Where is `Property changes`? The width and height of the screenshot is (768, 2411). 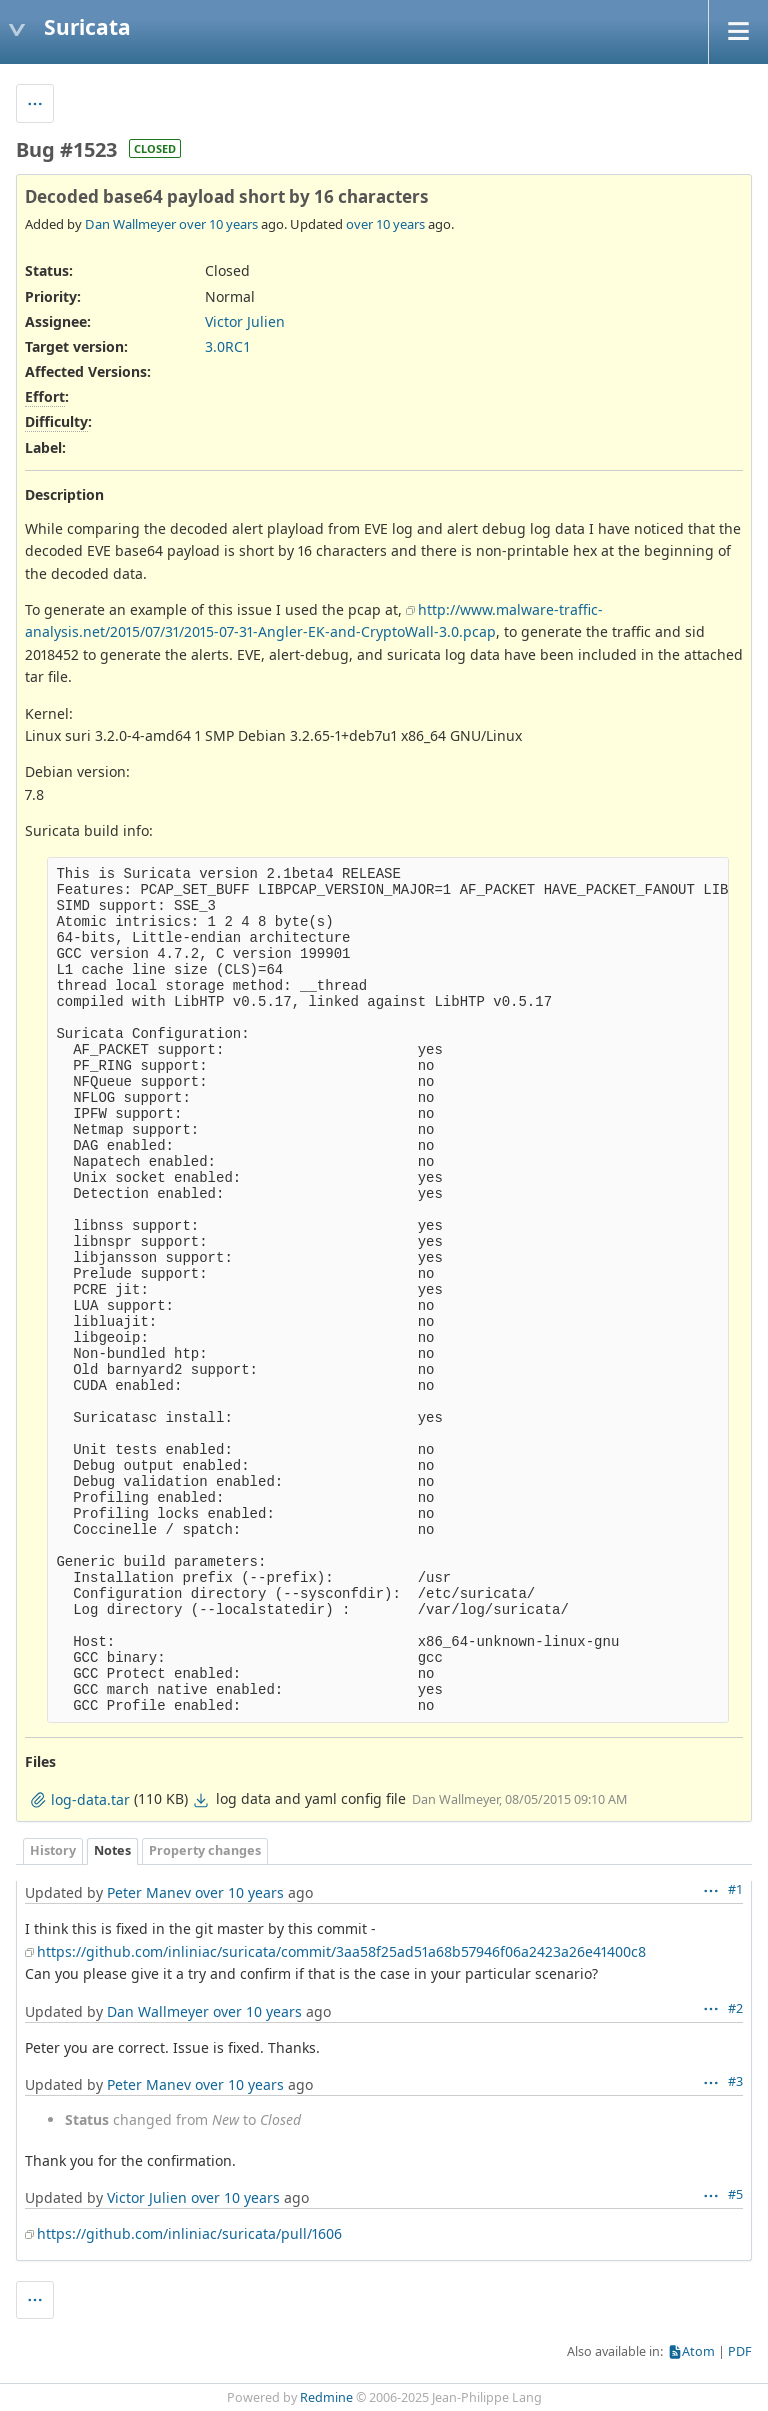
Property changes is located at coordinates (205, 1850).